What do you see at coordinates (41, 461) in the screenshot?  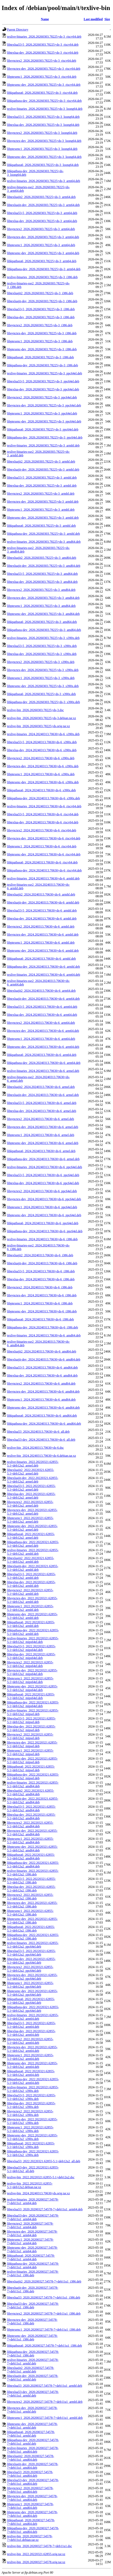 I see `libtexluajit2_2026.20260303.78225+ds-3_armhf.deb` at bounding box center [41, 461].